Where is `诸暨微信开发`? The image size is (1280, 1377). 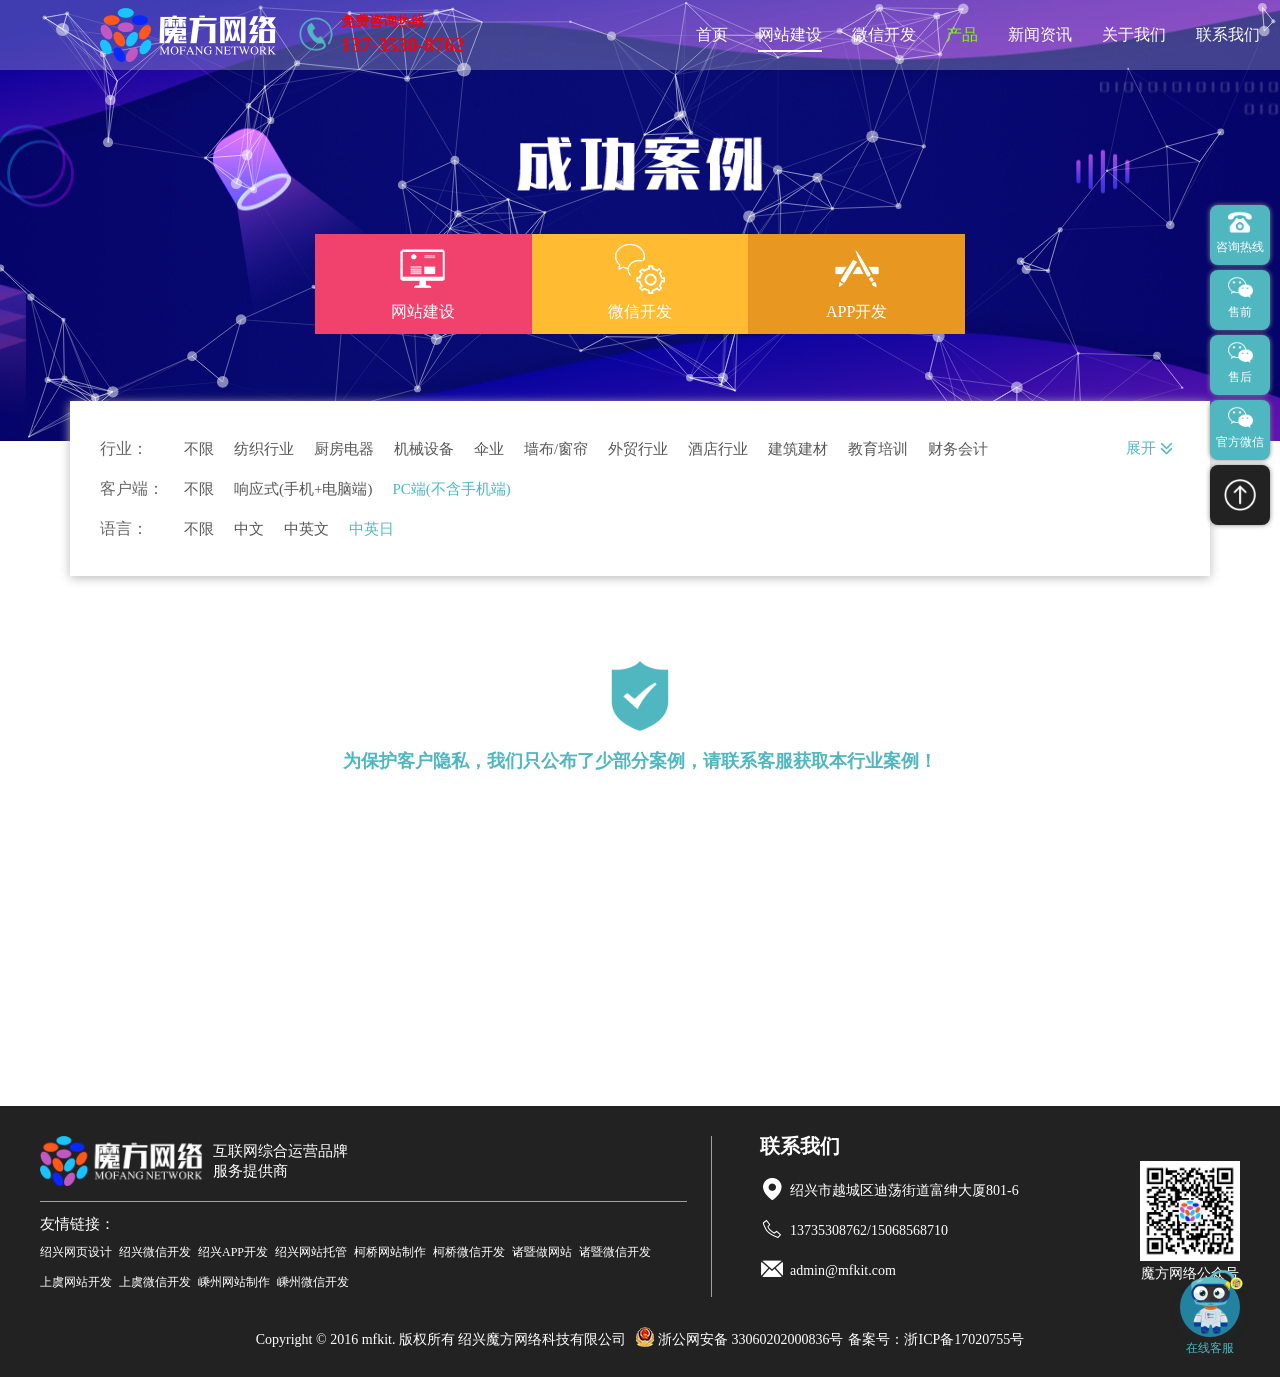
诸暨微信开发 is located at coordinates (615, 1252).